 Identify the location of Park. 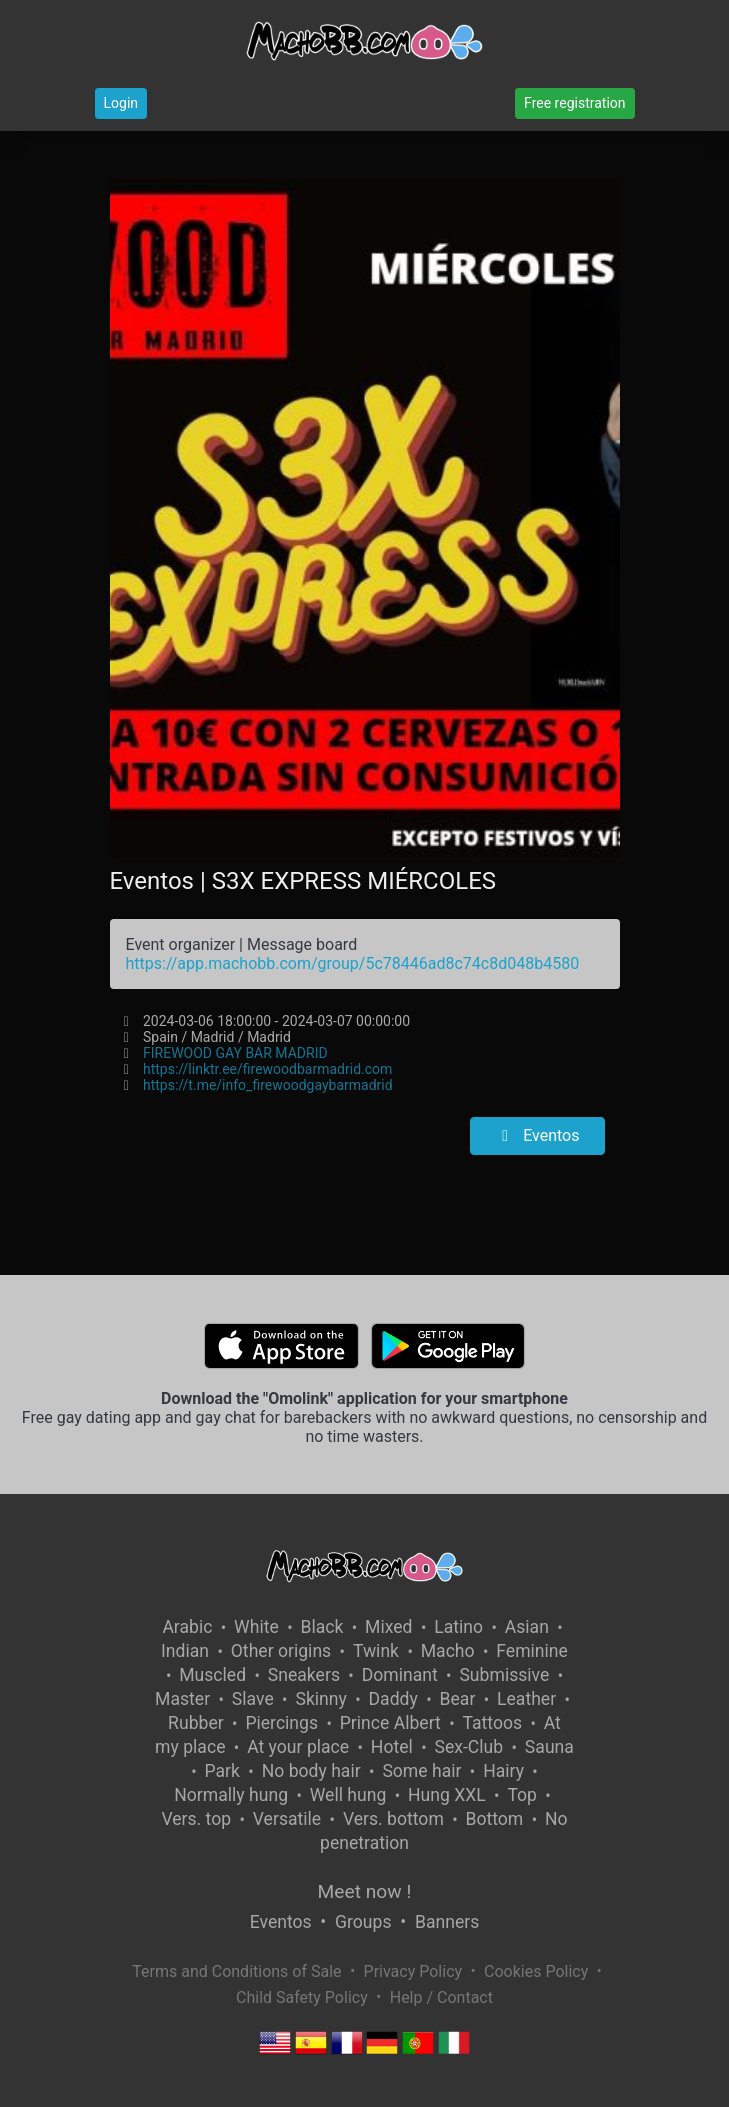
(222, 1771).